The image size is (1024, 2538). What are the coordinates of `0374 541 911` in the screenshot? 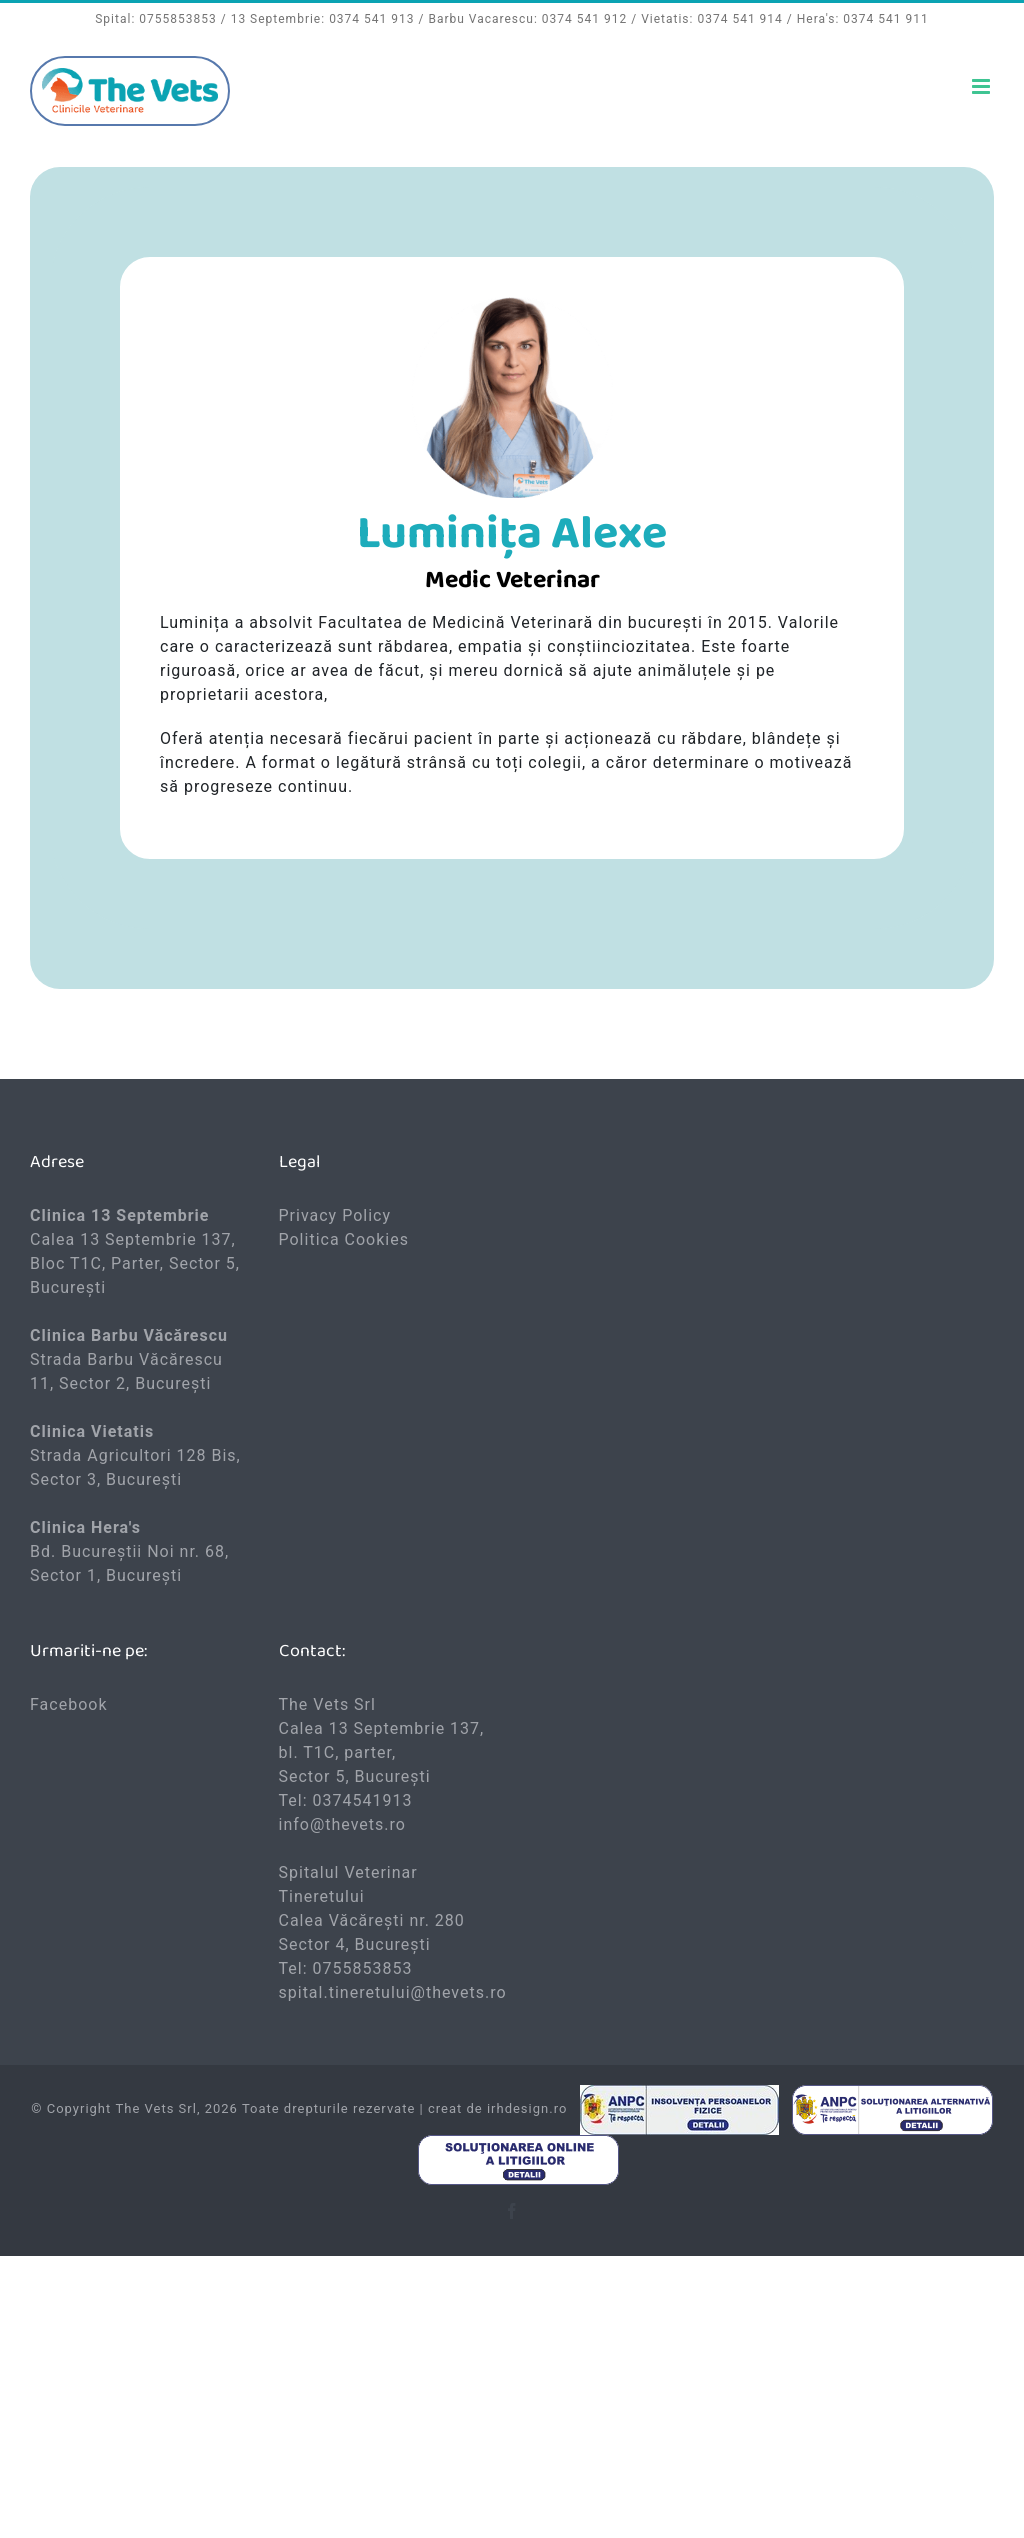 It's located at (885, 19).